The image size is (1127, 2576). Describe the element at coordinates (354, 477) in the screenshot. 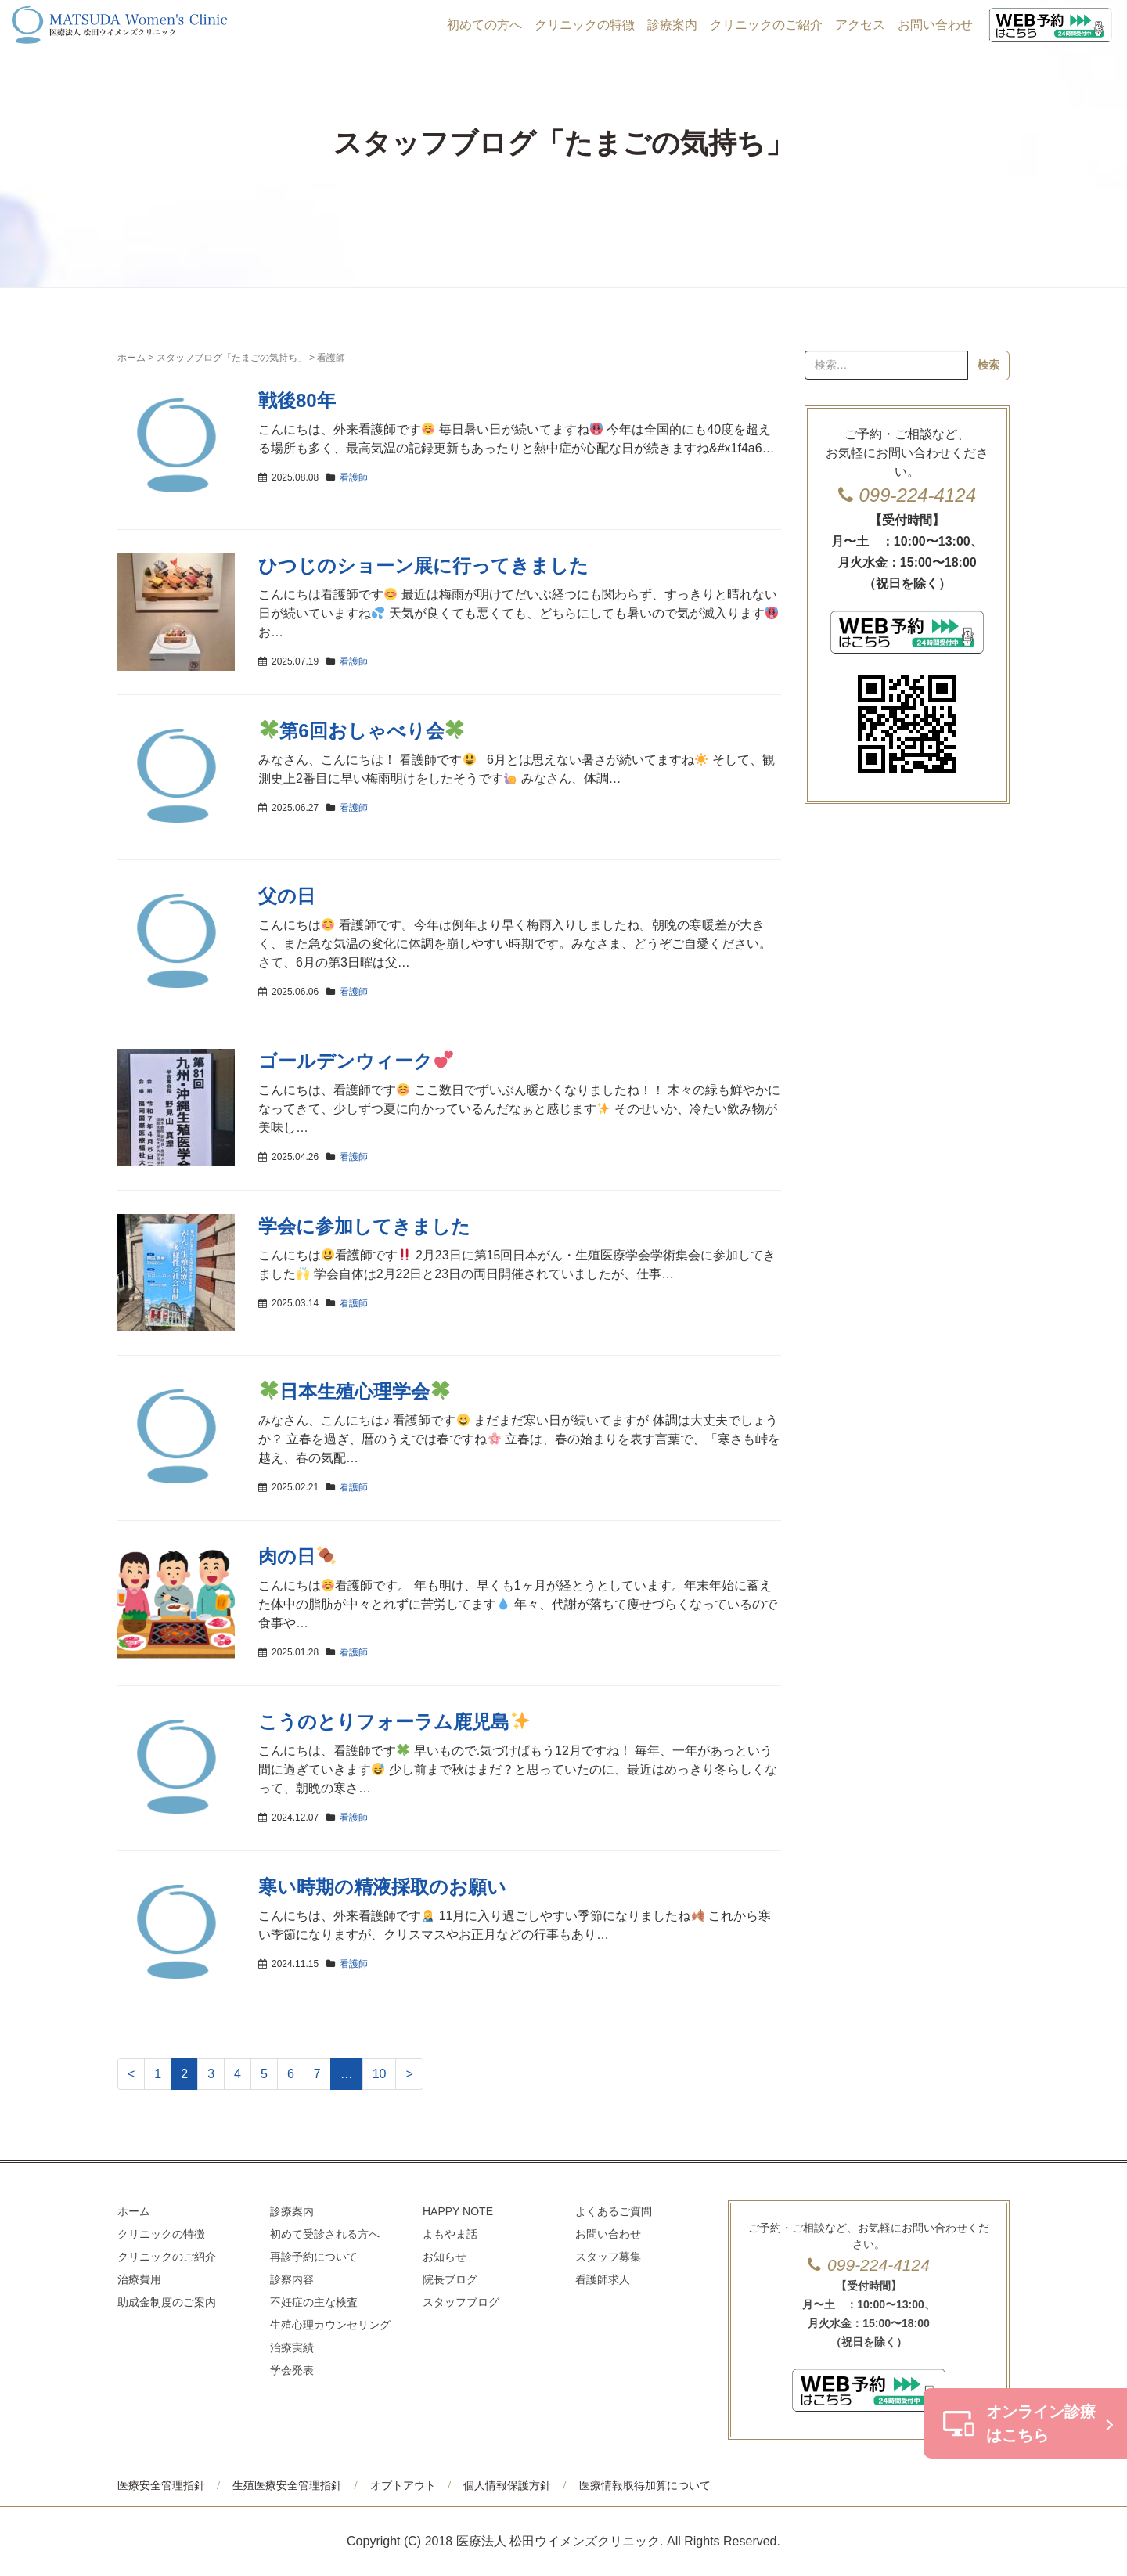

I see `看護師` at that location.